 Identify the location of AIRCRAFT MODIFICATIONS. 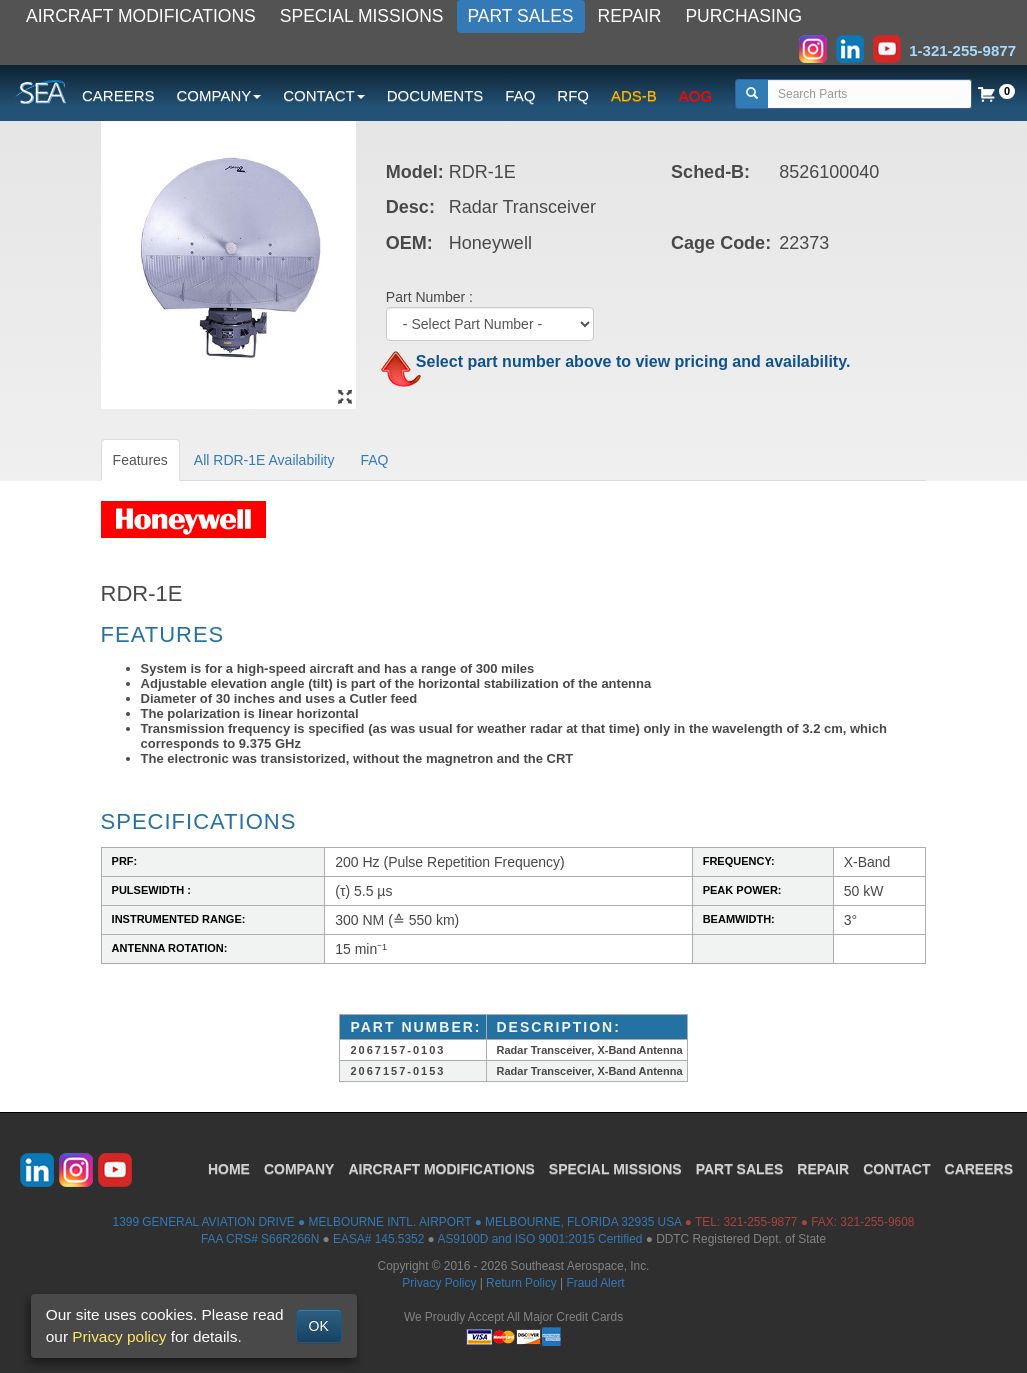
(141, 16).